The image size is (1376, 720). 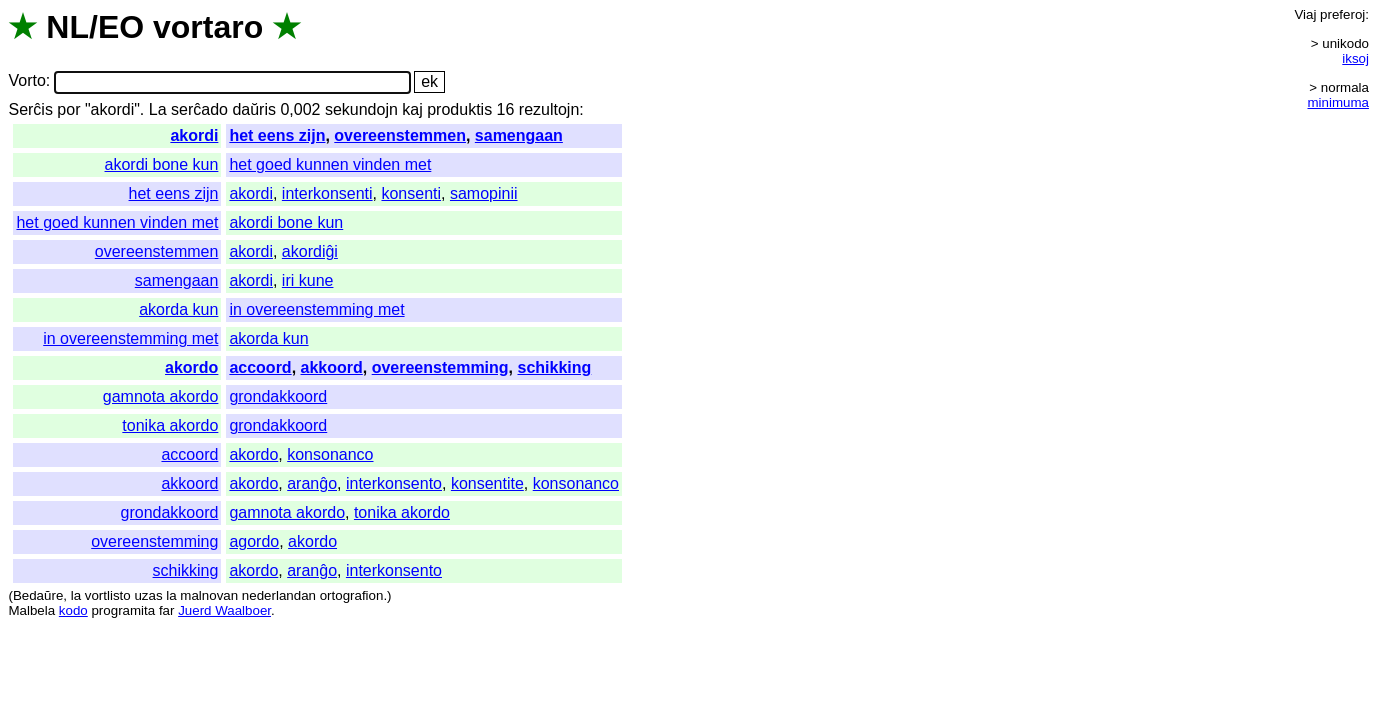 I want to click on grondakkoord, so click(x=278, y=396).